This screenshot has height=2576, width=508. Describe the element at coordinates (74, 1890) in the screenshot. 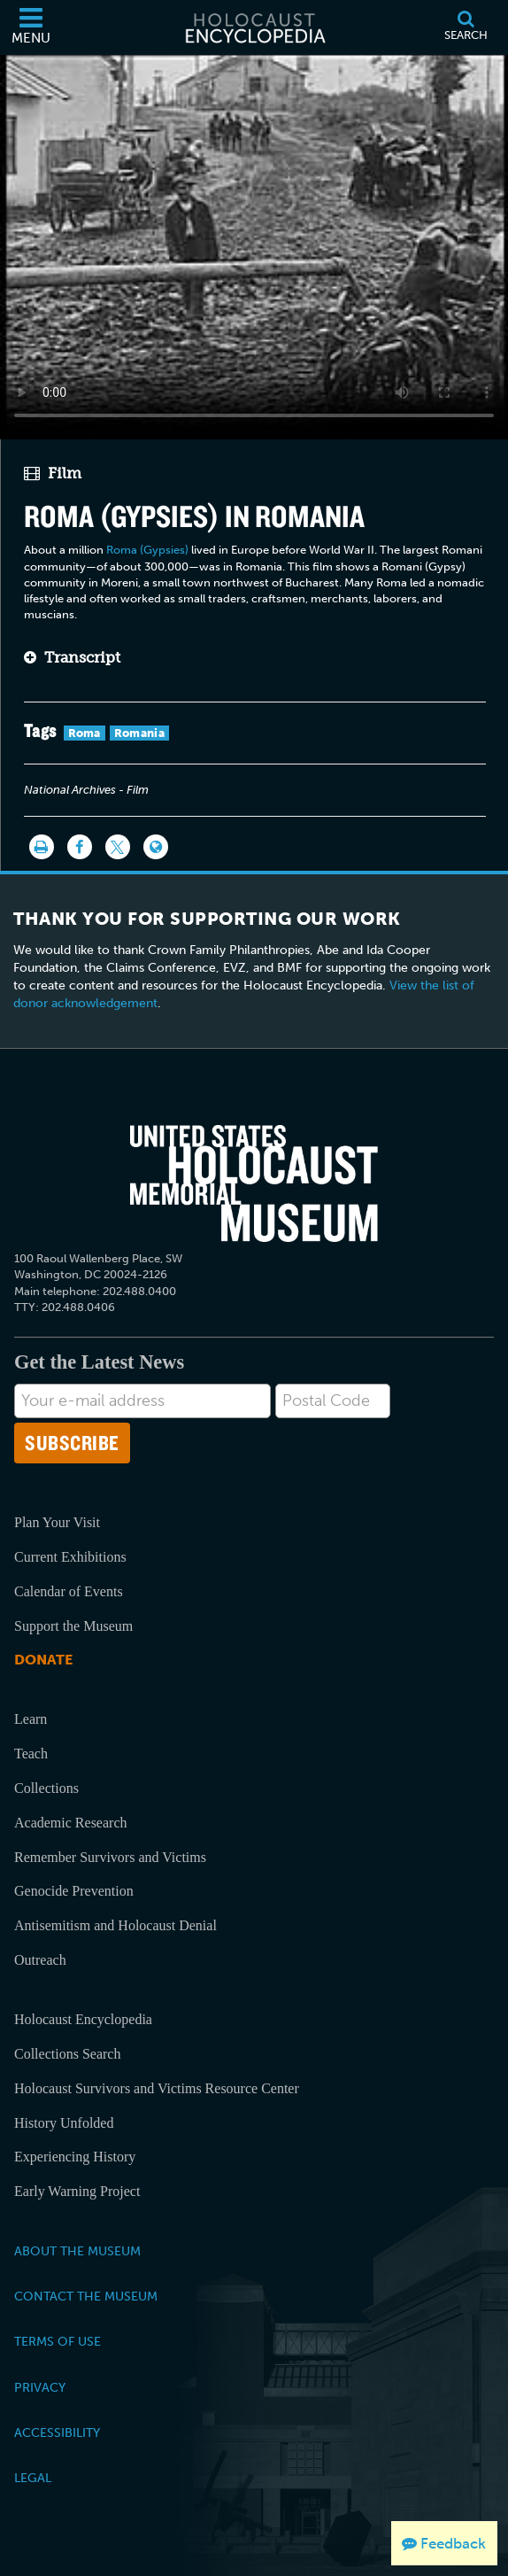

I see `Genocide Prevention` at that location.